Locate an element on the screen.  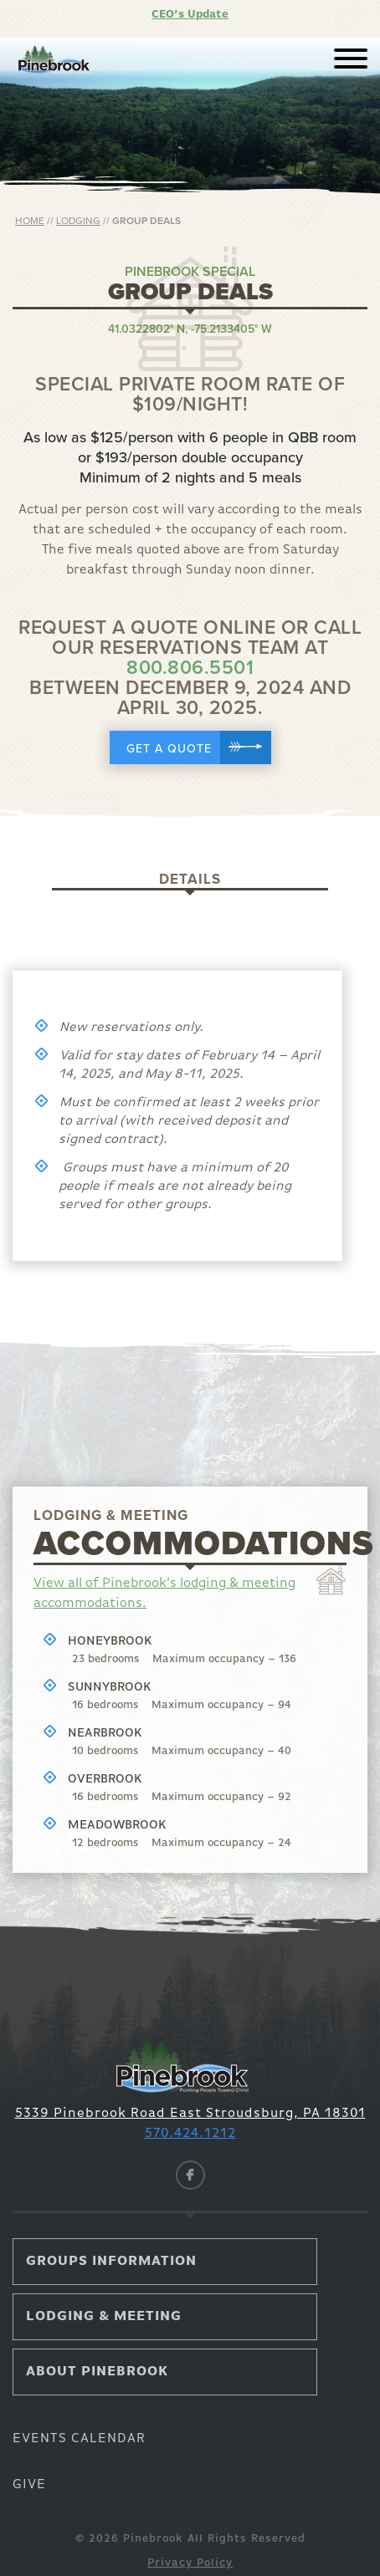
Privacy Policy is located at coordinates (190, 2563).